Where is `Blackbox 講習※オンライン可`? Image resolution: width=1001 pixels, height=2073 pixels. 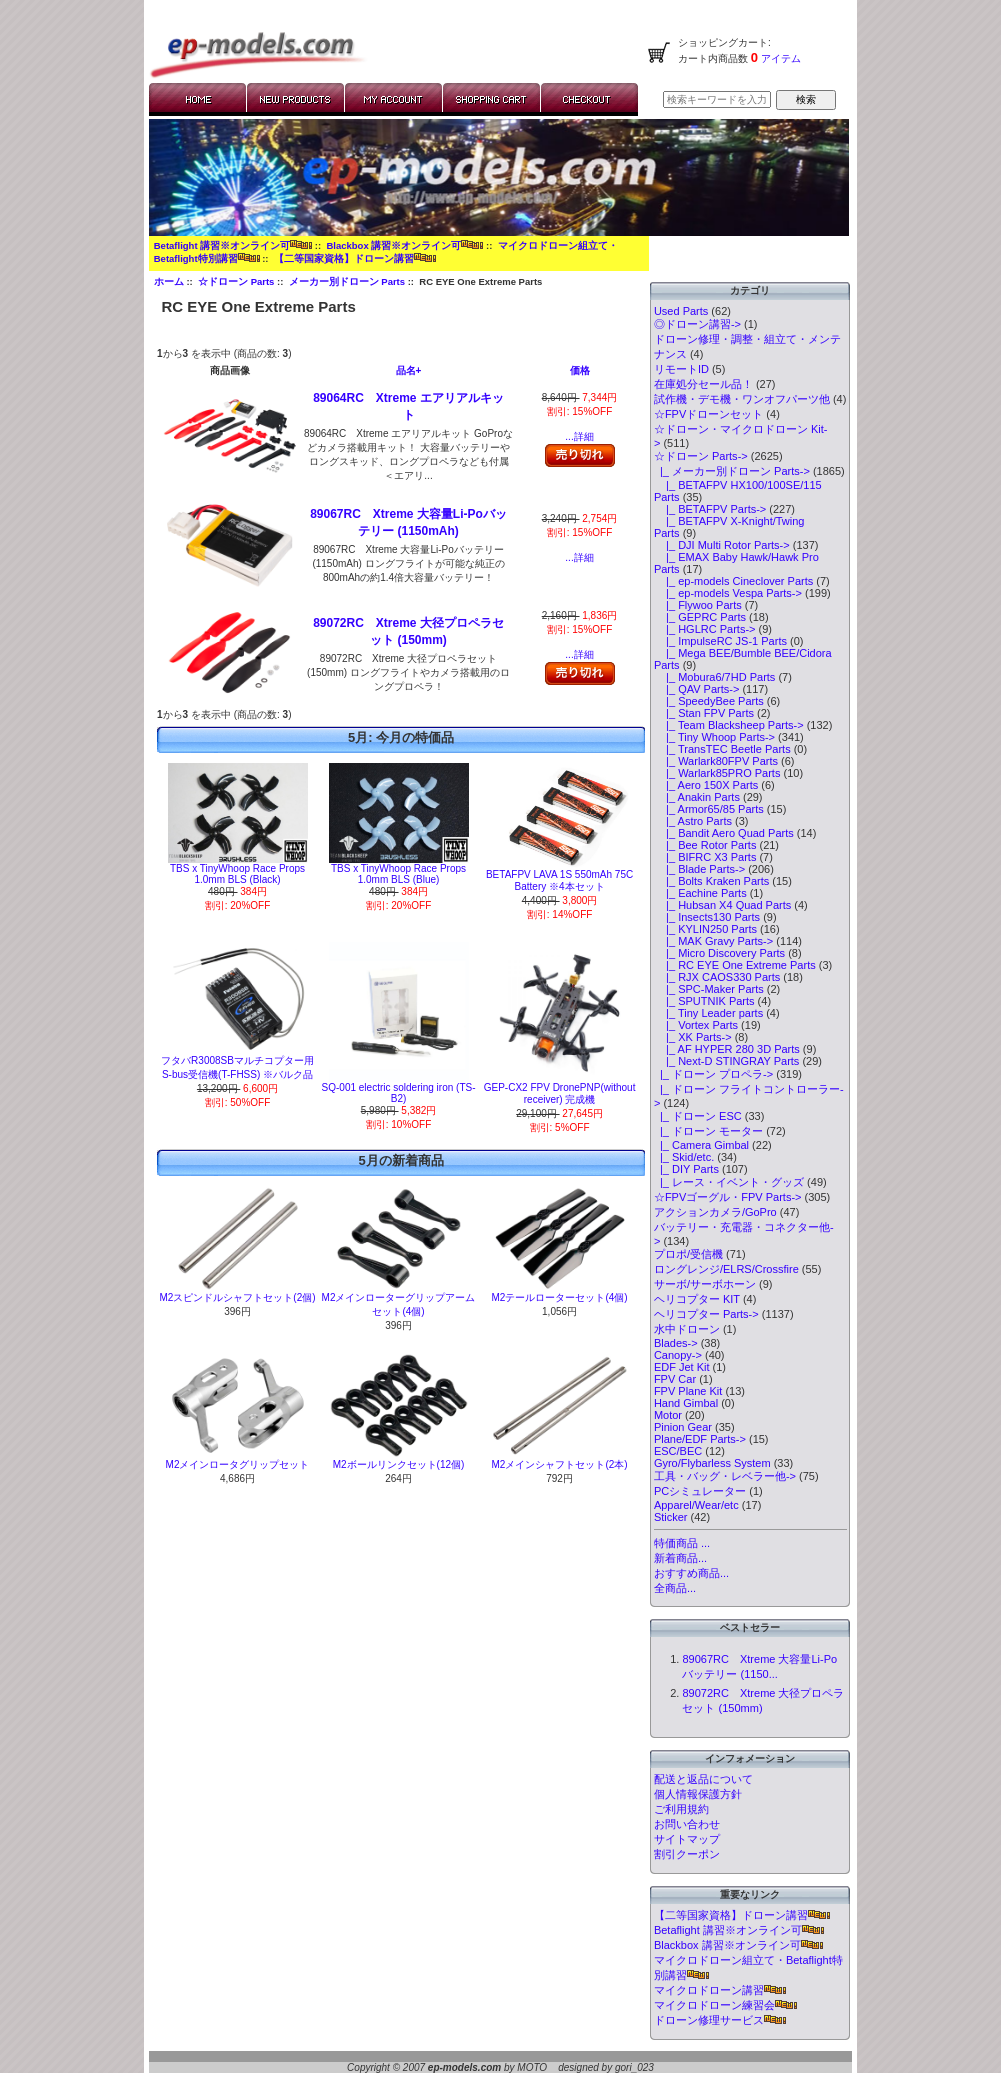
Blackbox 講習※オンライン可 is located at coordinates (404, 245).